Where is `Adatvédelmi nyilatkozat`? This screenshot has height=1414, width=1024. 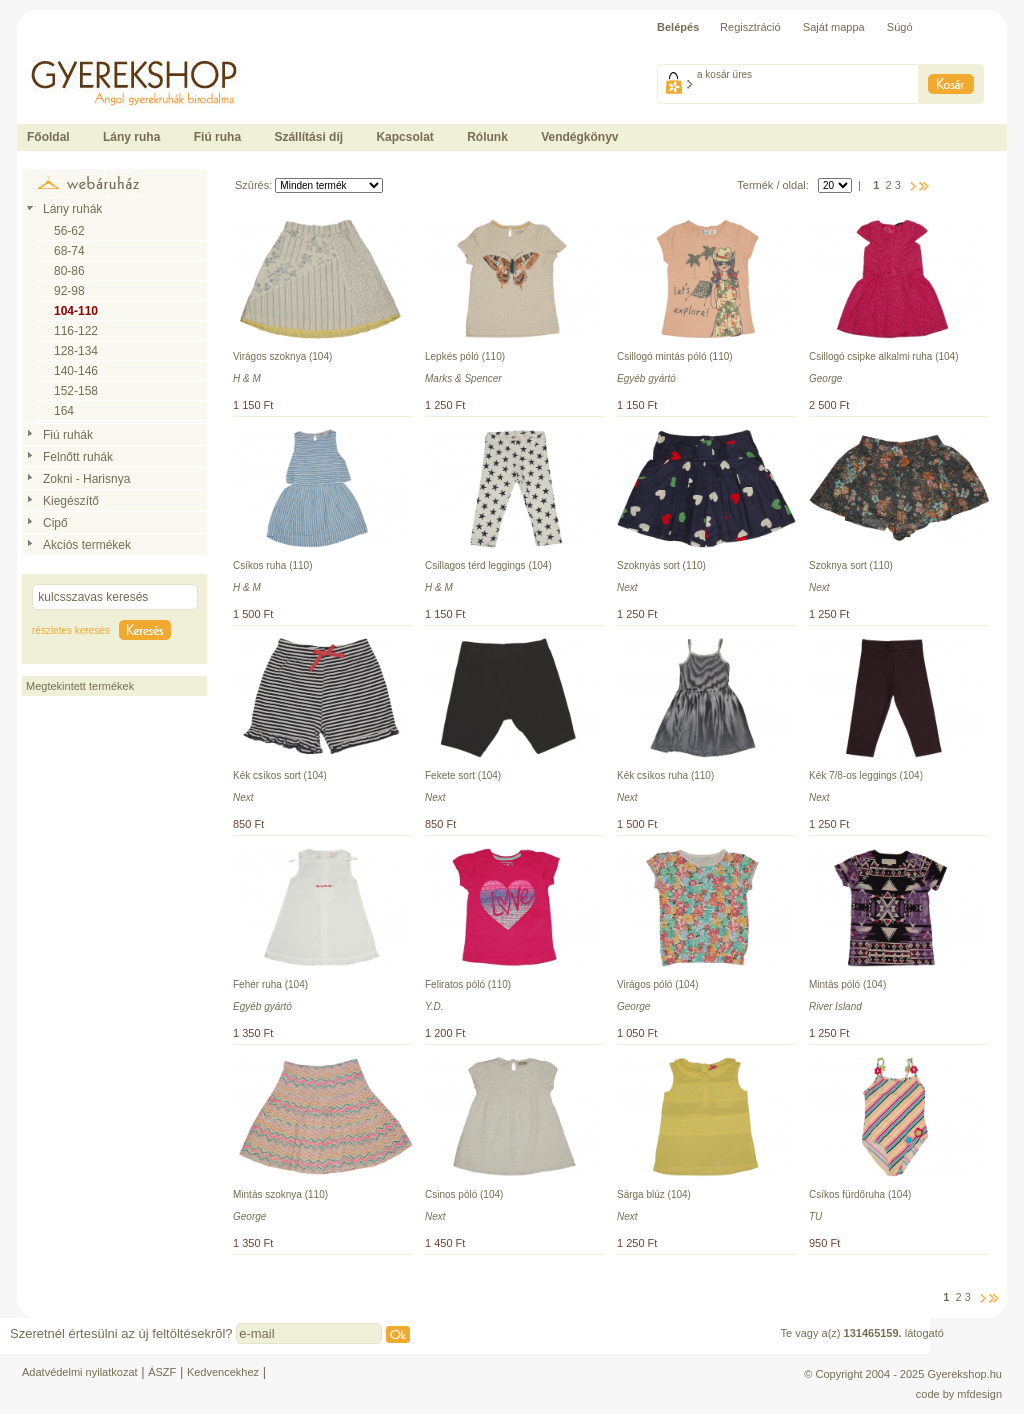
Adatvédelmi nyilatkozat is located at coordinates (80, 1372).